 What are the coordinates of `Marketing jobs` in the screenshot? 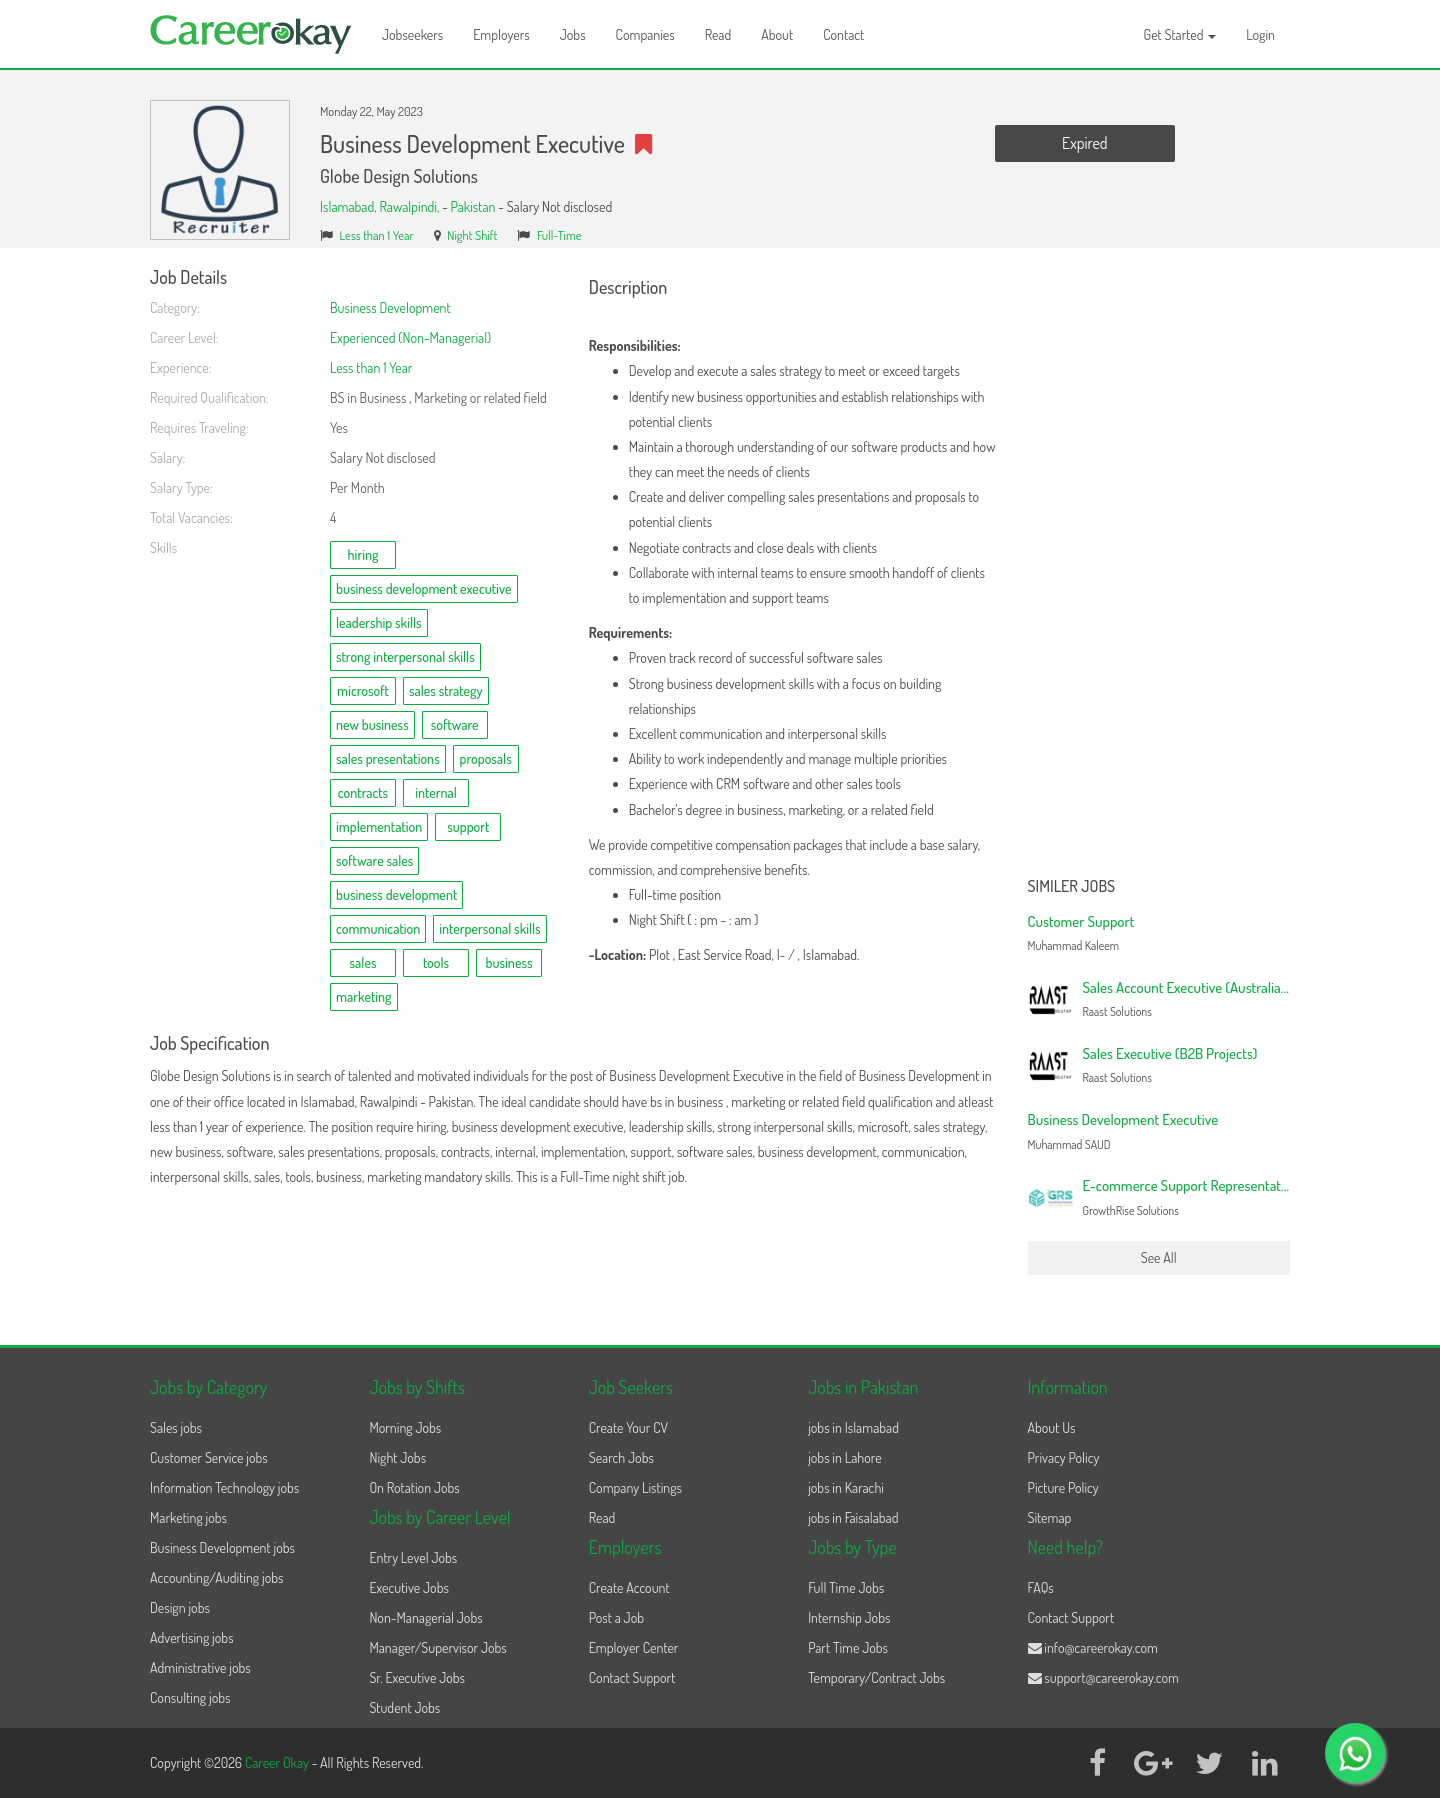 It's located at (188, 1517).